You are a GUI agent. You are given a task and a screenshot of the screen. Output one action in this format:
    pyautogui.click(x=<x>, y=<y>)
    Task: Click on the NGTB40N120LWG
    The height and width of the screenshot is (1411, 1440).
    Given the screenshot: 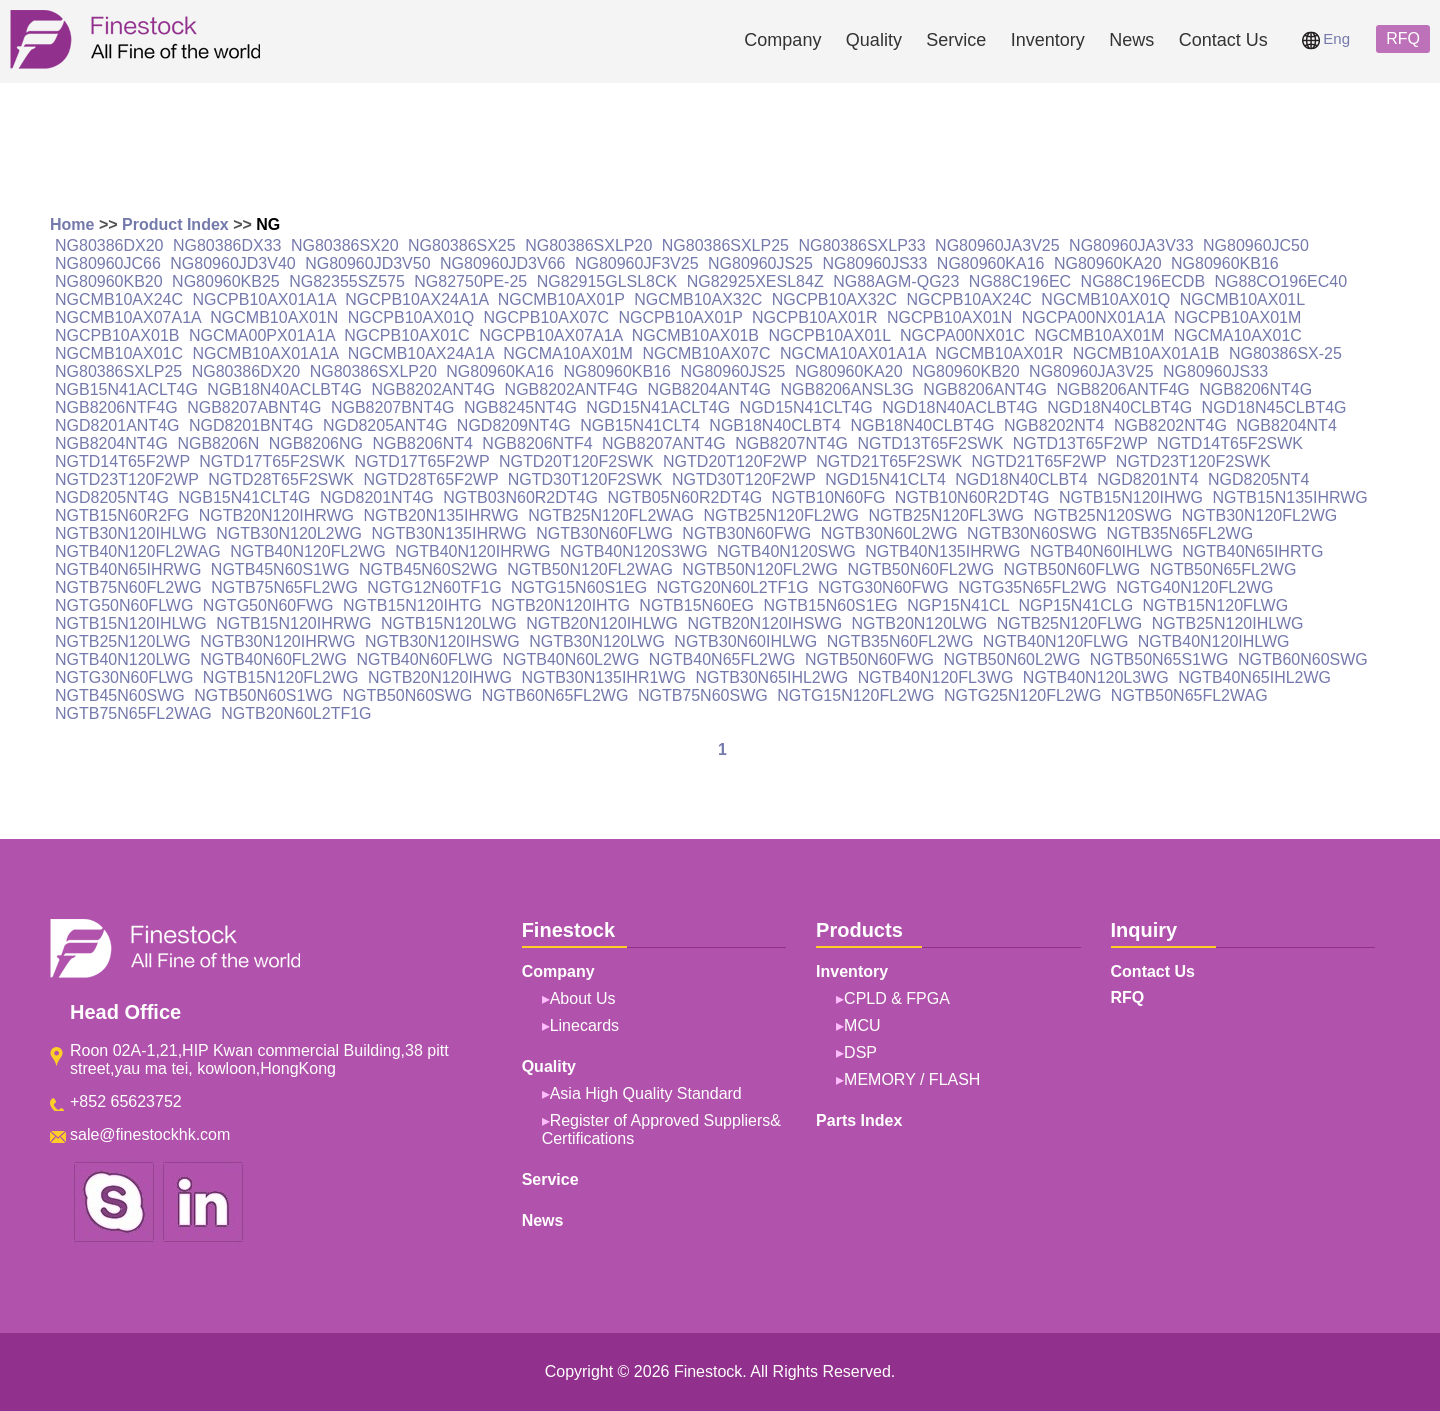 What is the action you would take?
    pyautogui.click(x=123, y=659)
    